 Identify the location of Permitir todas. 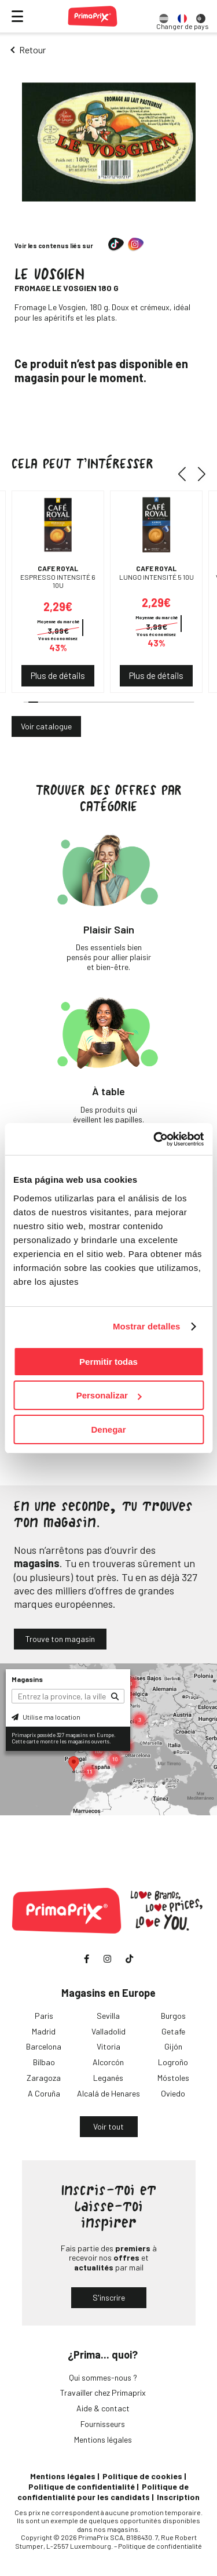
(108, 1362).